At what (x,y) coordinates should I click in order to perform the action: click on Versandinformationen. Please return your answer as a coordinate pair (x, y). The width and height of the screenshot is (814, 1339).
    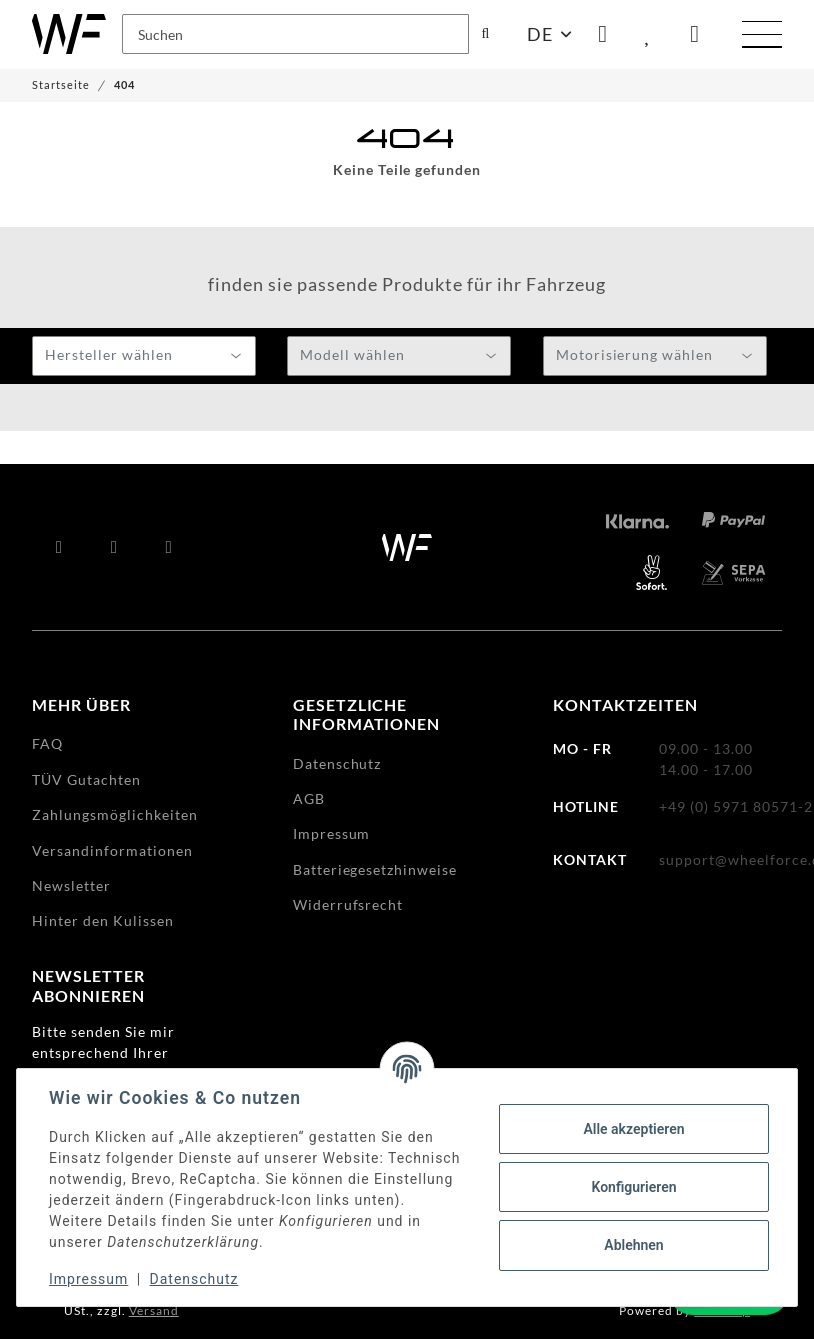
    Looking at the image, I should click on (112, 850).